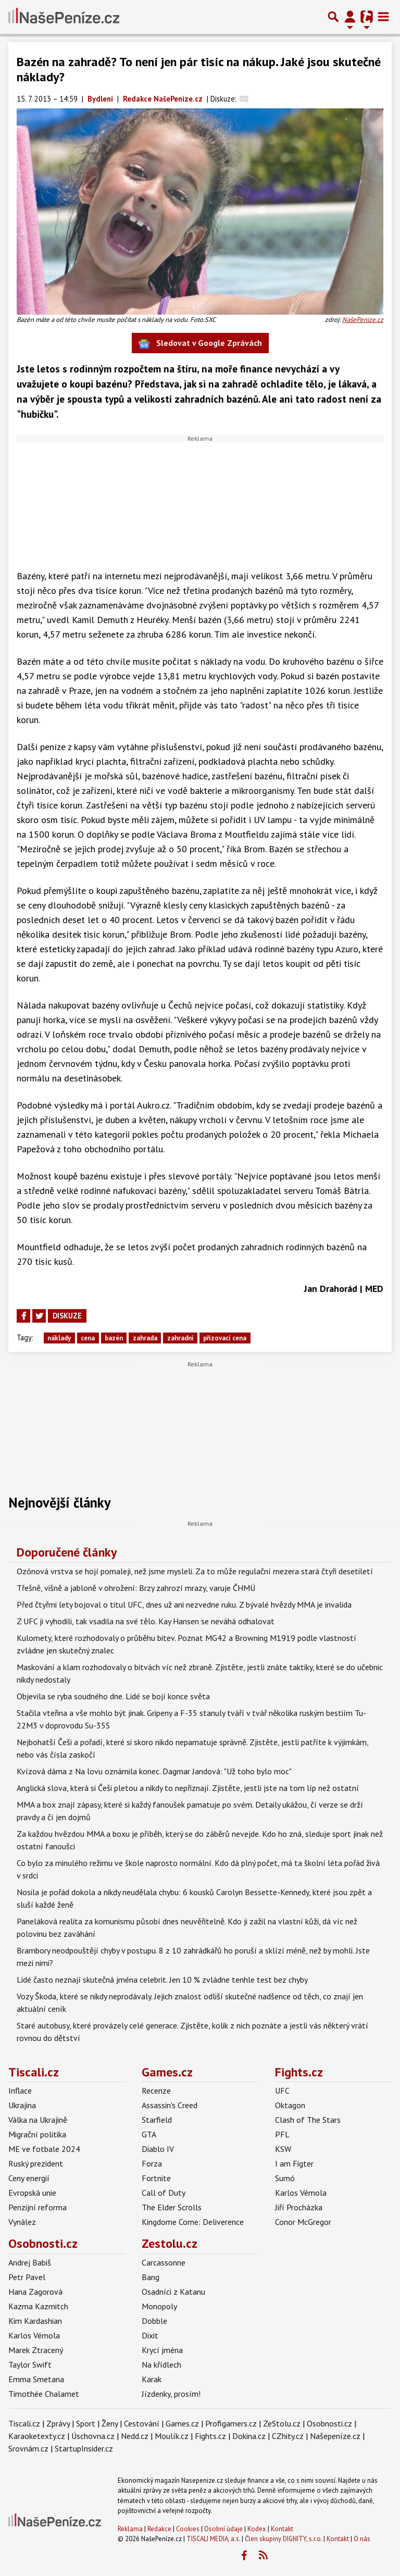 This screenshot has height=2576, width=400. What do you see at coordinates (362, 319) in the screenshot?
I see `NašePeníze.cz` at bounding box center [362, 319].